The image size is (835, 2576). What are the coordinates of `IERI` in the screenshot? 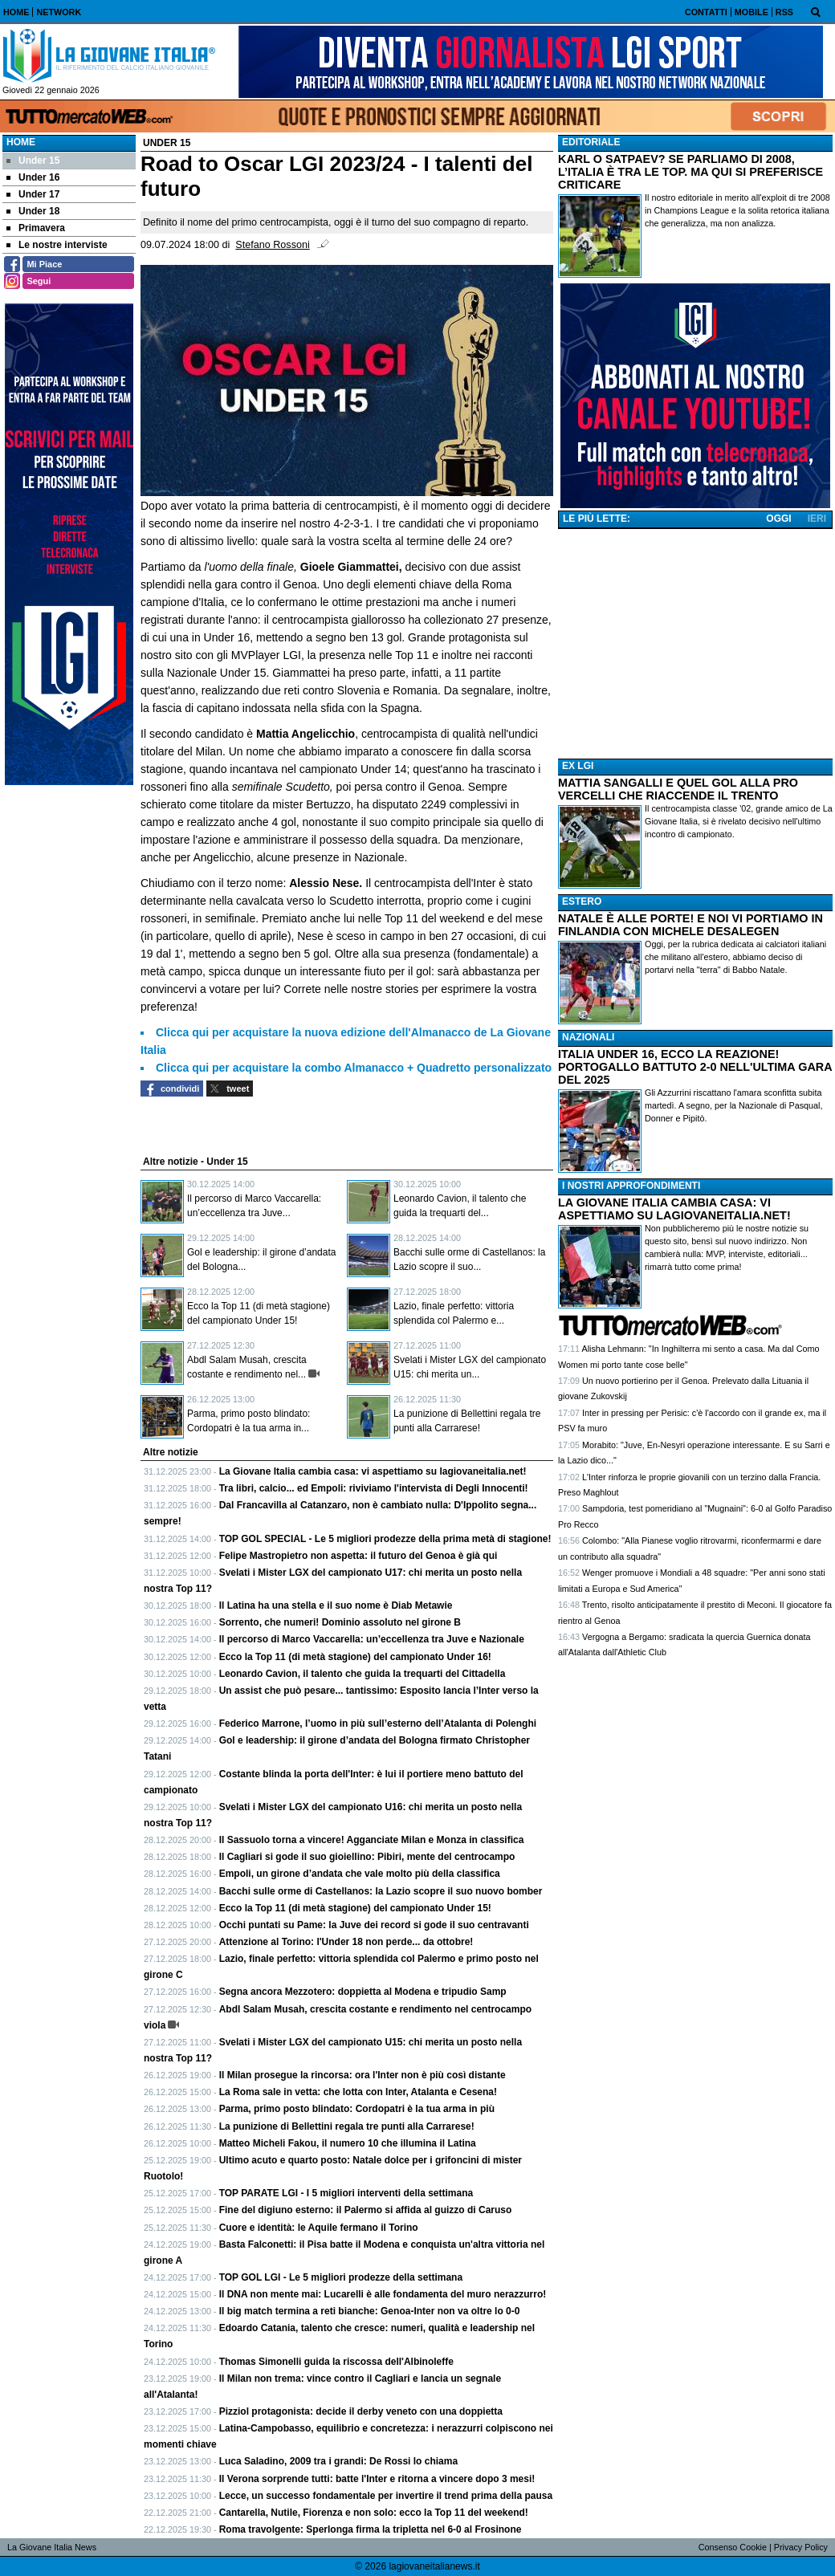 It's located at (817, 518).